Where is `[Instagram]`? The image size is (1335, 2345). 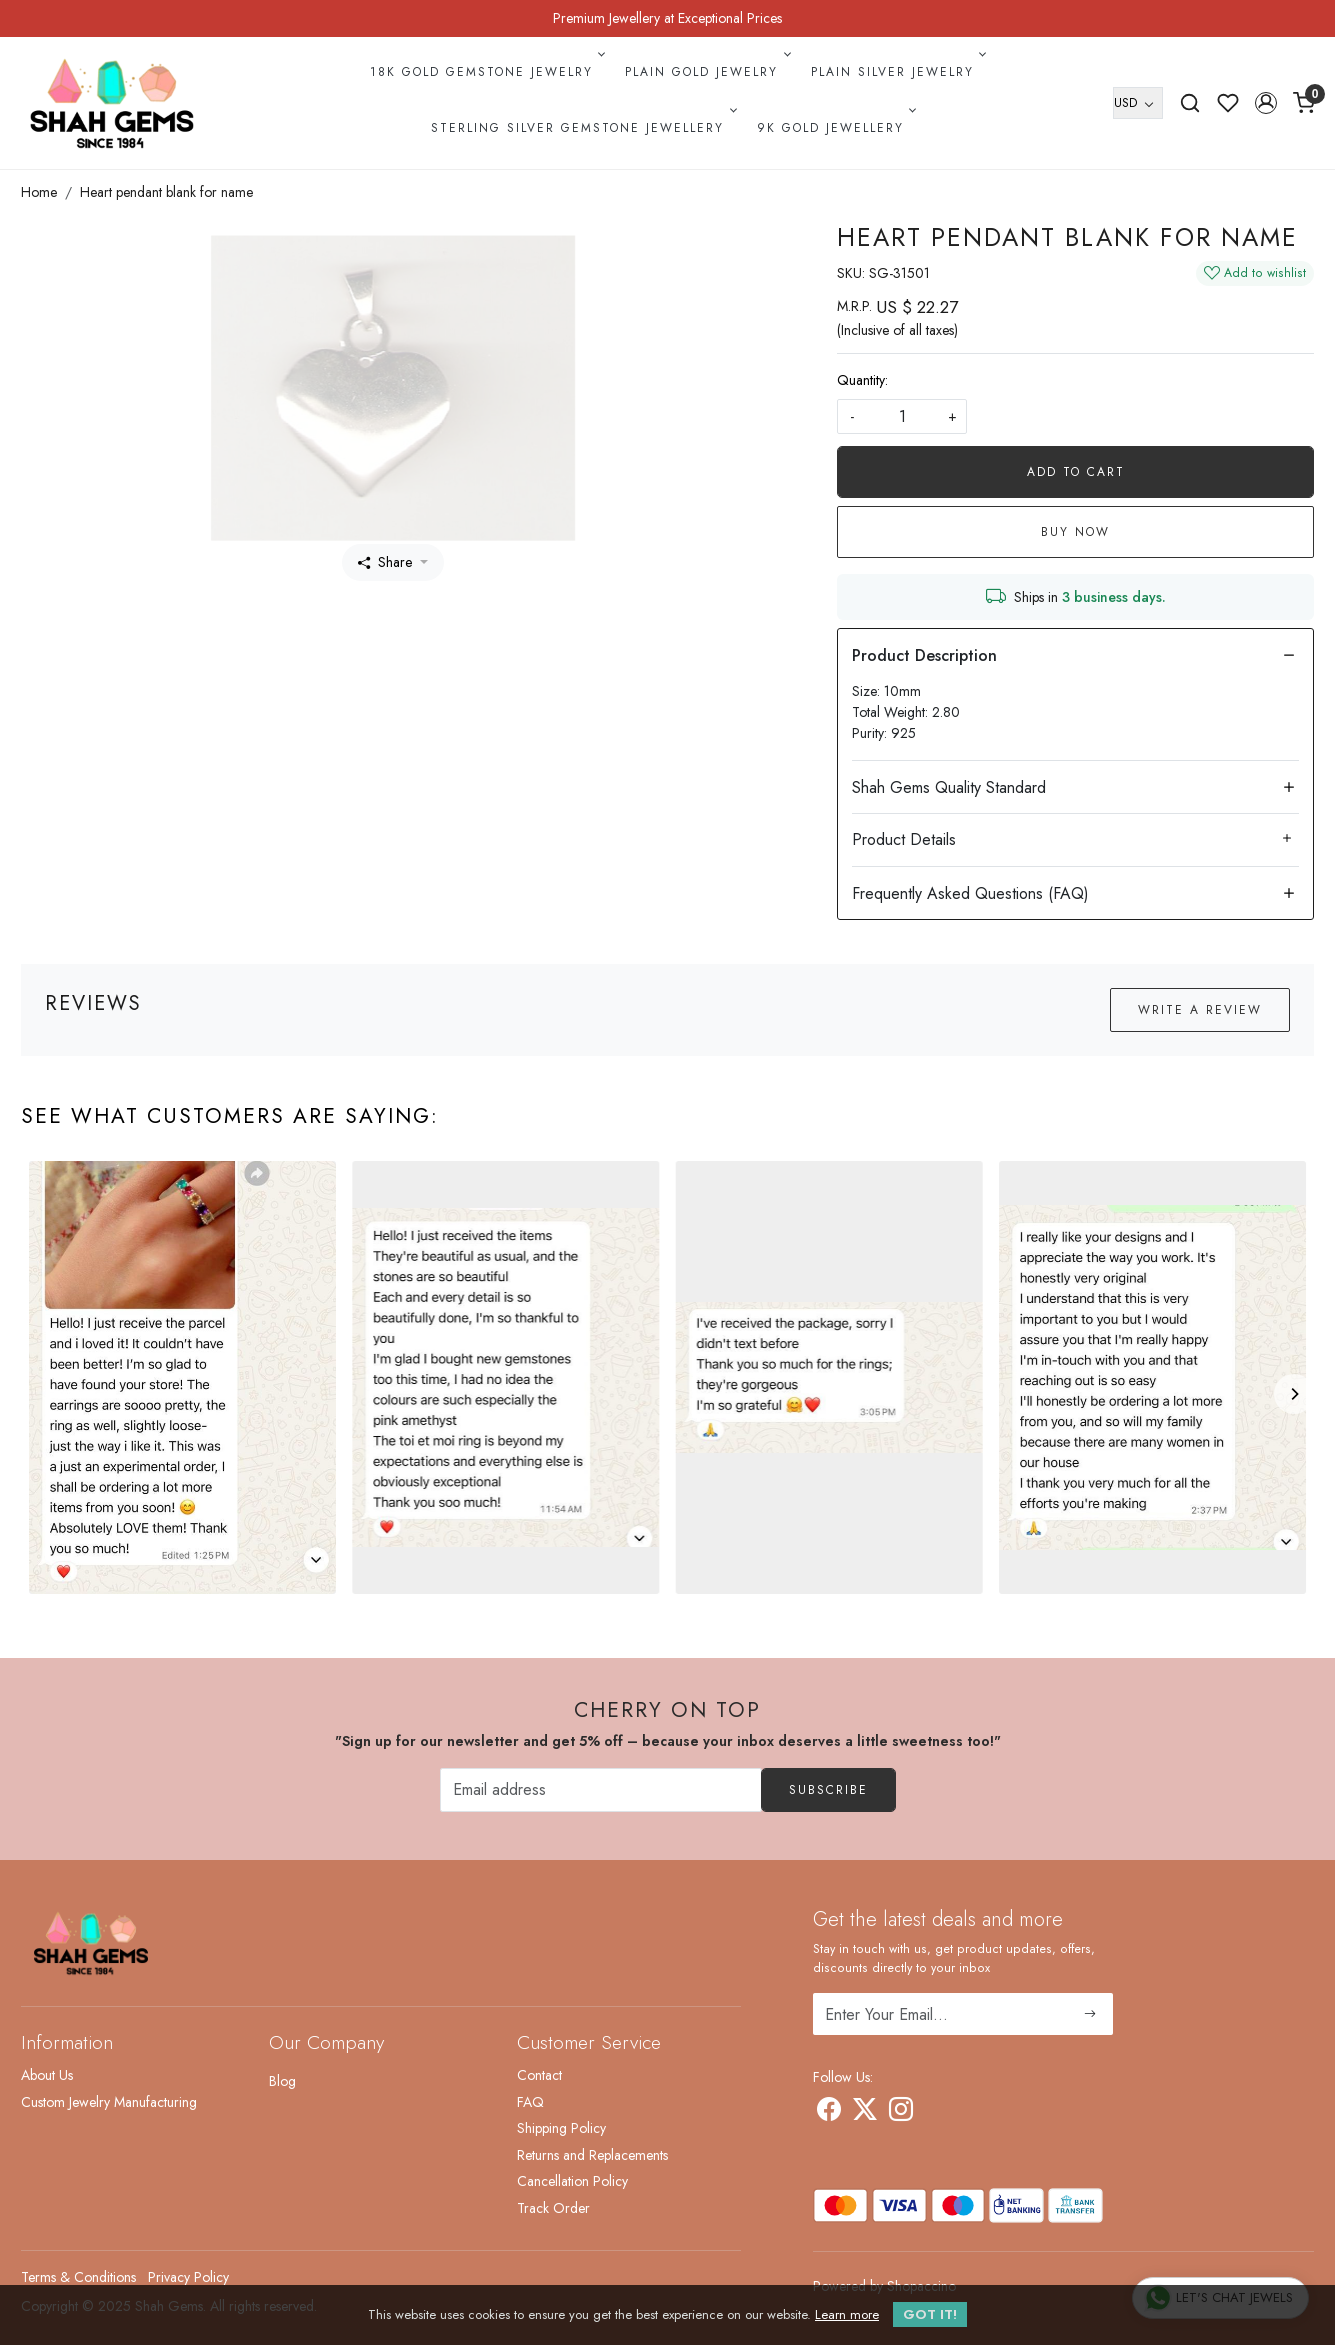 [Instagram] is located at coordinates (901, 2113).